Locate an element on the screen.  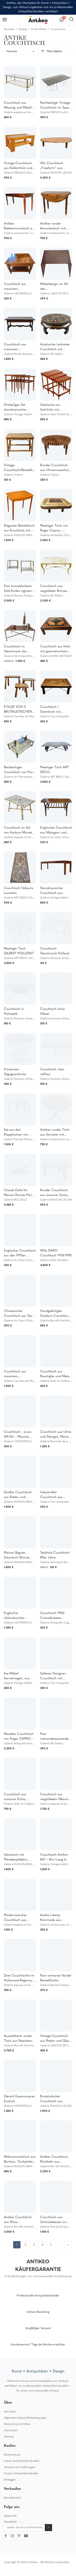
Galerie Vintage Addict is located at coordinates (18, 414).